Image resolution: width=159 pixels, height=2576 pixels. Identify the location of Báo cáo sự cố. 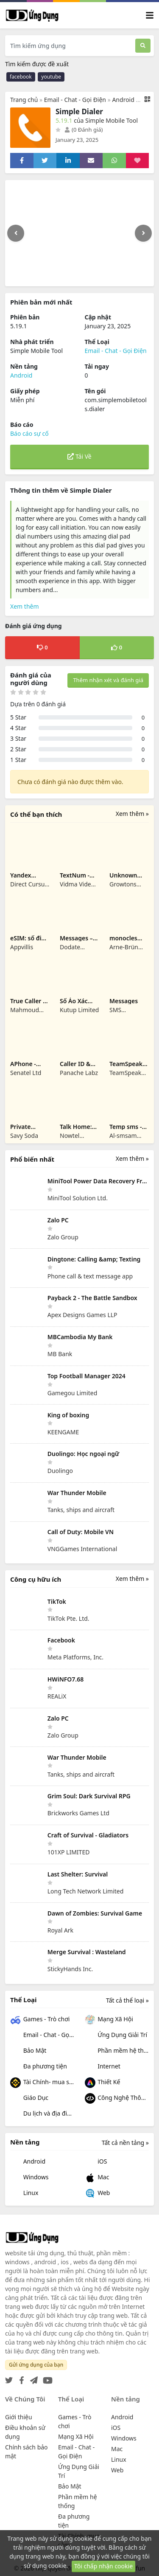
(29, 433).